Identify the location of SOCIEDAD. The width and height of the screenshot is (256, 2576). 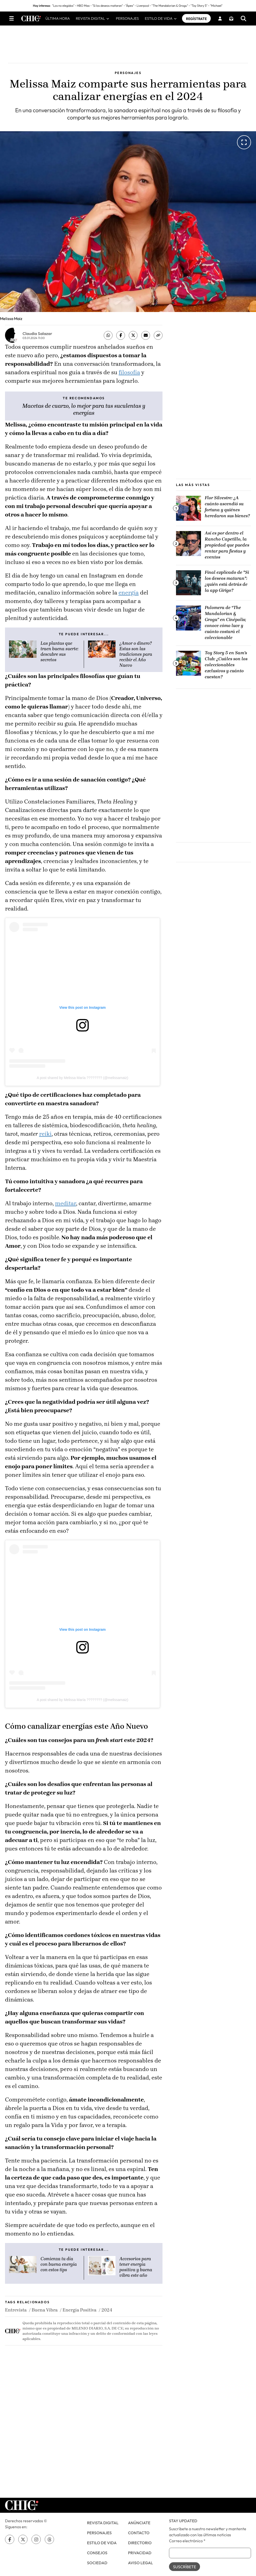
(97, 2568).